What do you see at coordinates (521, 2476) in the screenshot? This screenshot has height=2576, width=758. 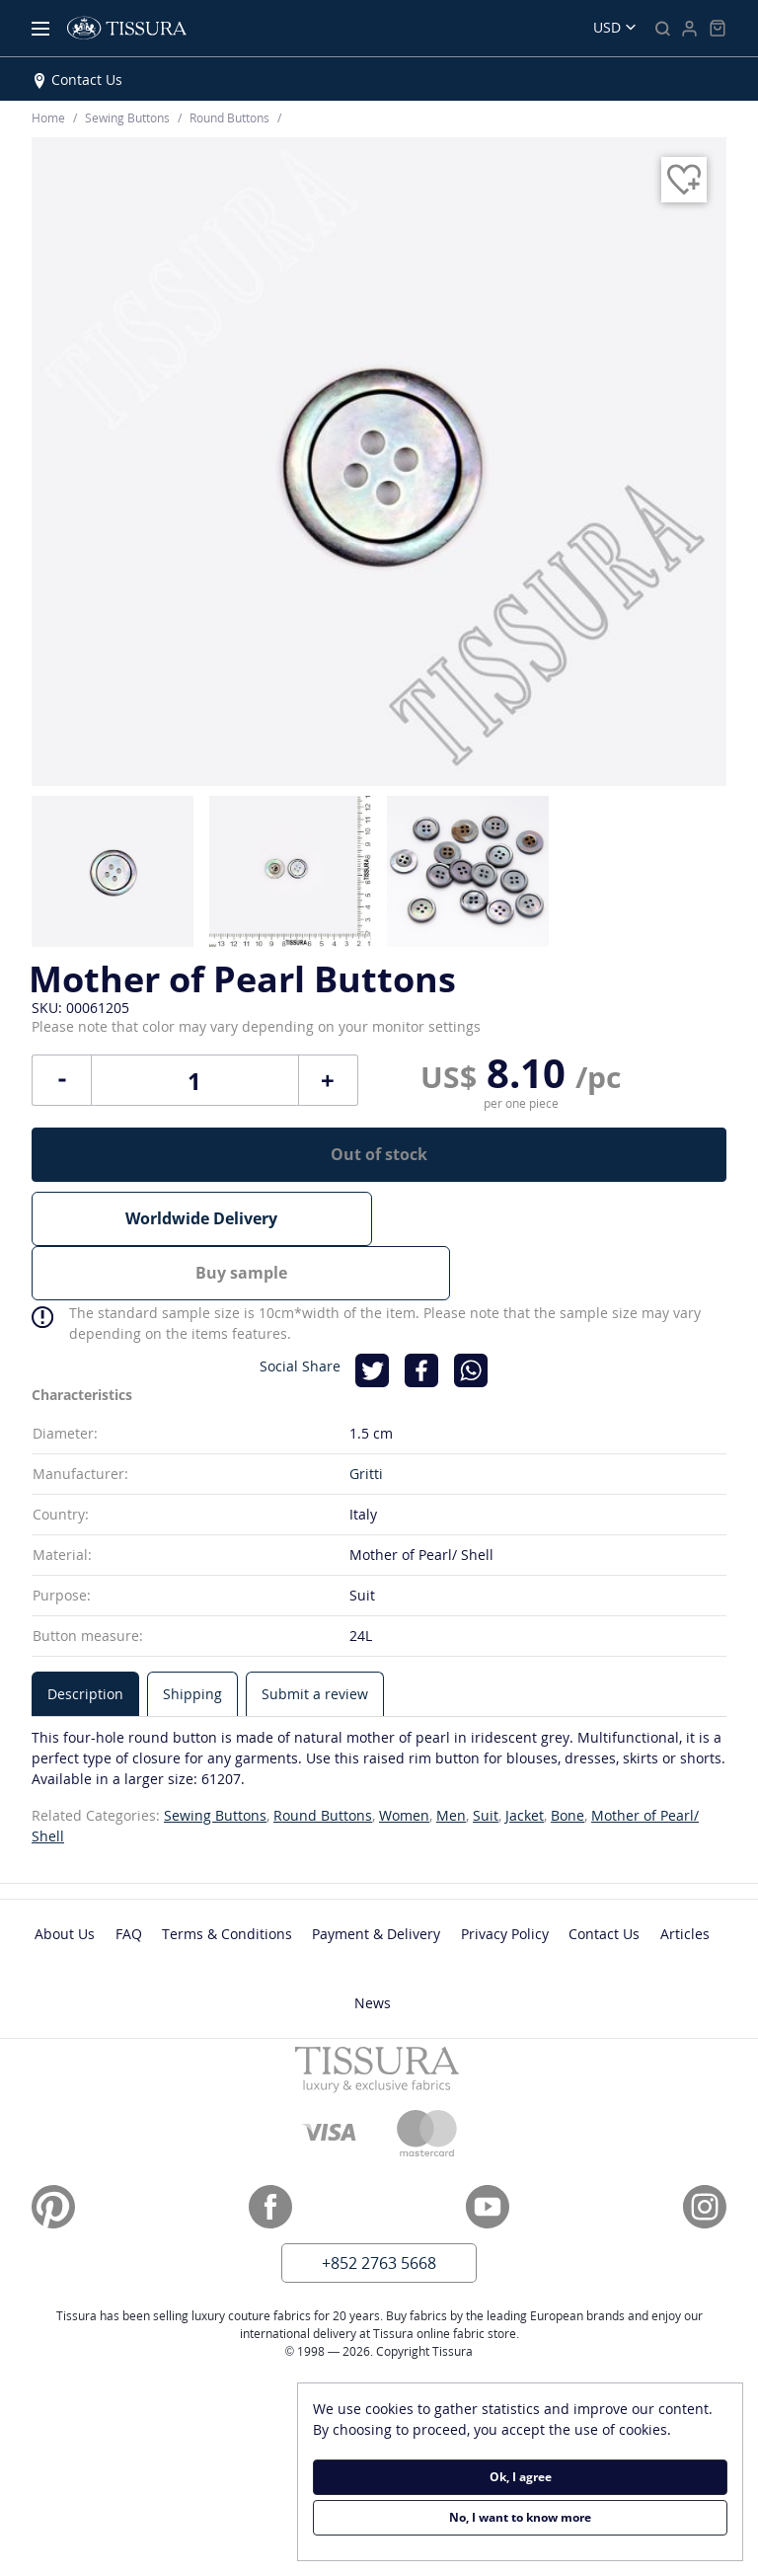 I see `Ok, I agree` at bounding box center [521, 2476].